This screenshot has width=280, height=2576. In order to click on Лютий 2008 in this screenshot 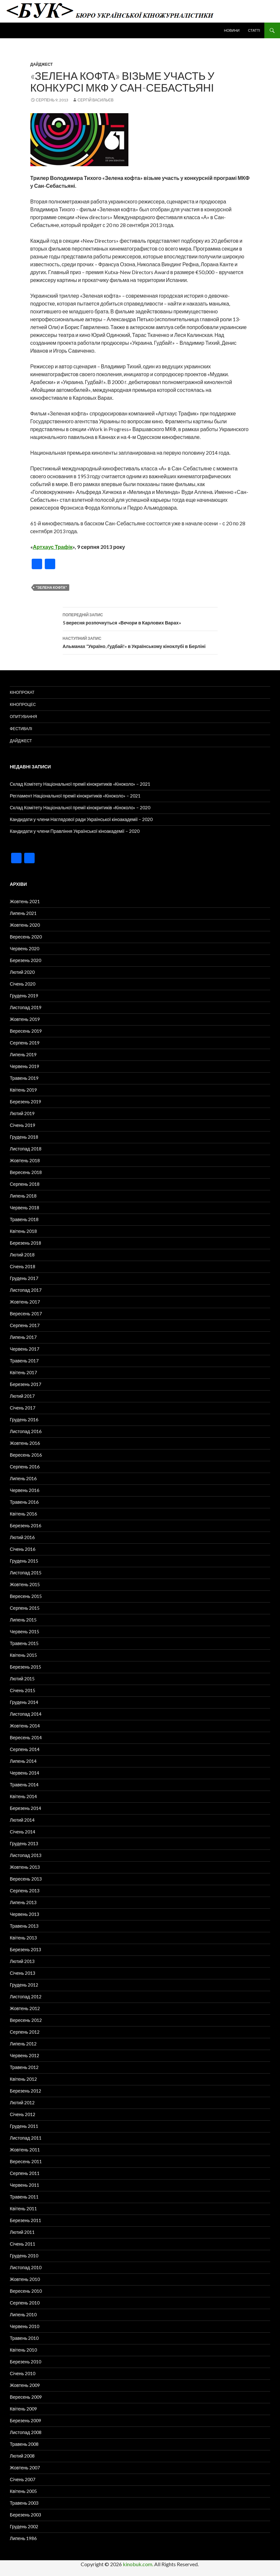, I will do `click(22, 2456)`.